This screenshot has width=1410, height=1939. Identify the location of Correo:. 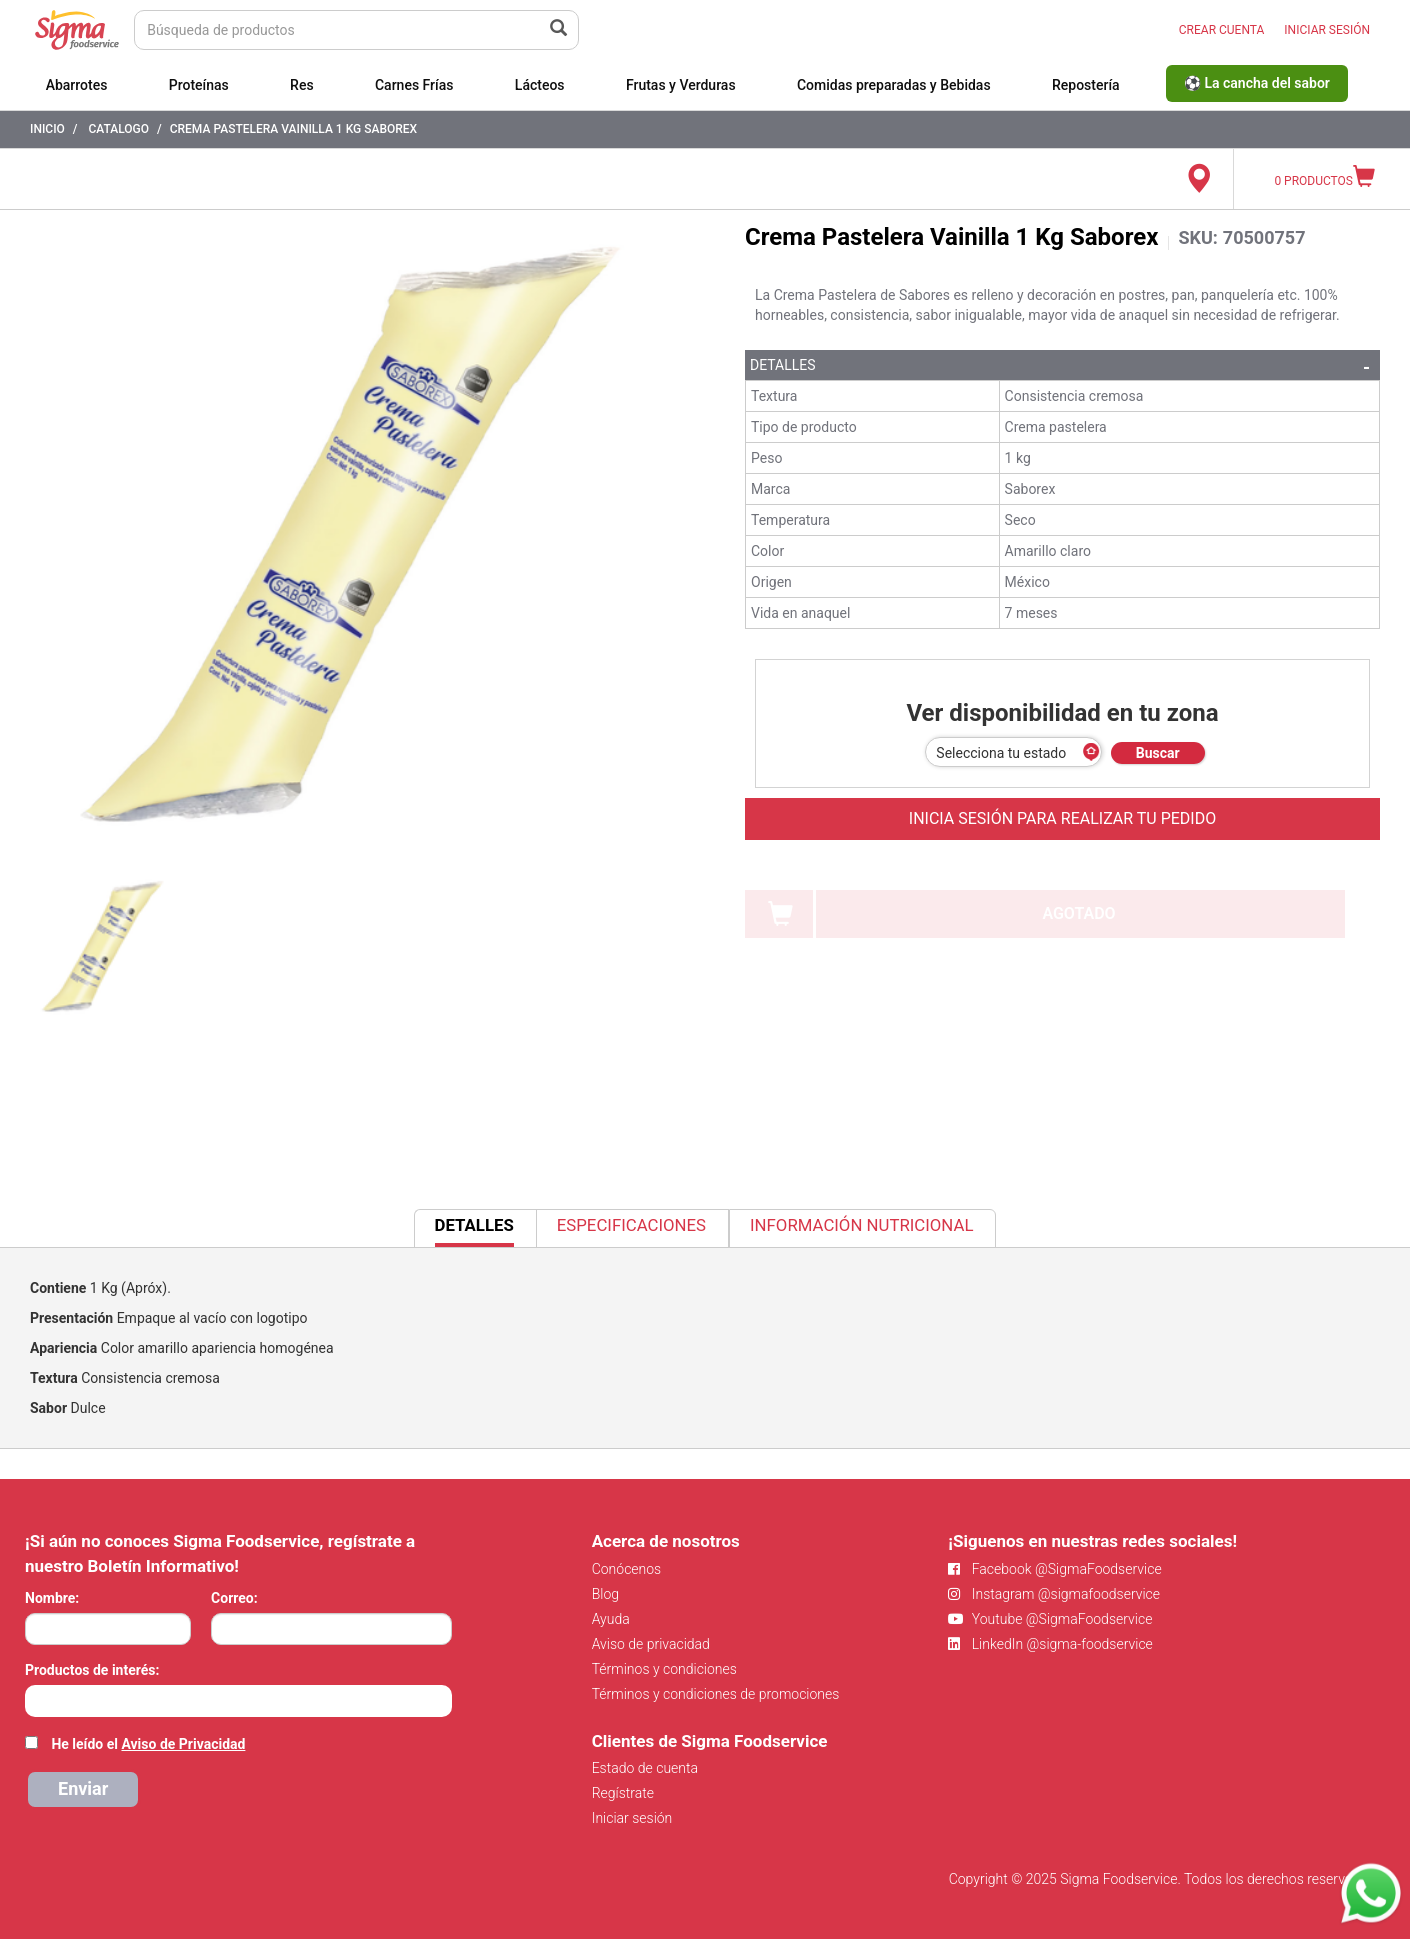
(234, 1598).